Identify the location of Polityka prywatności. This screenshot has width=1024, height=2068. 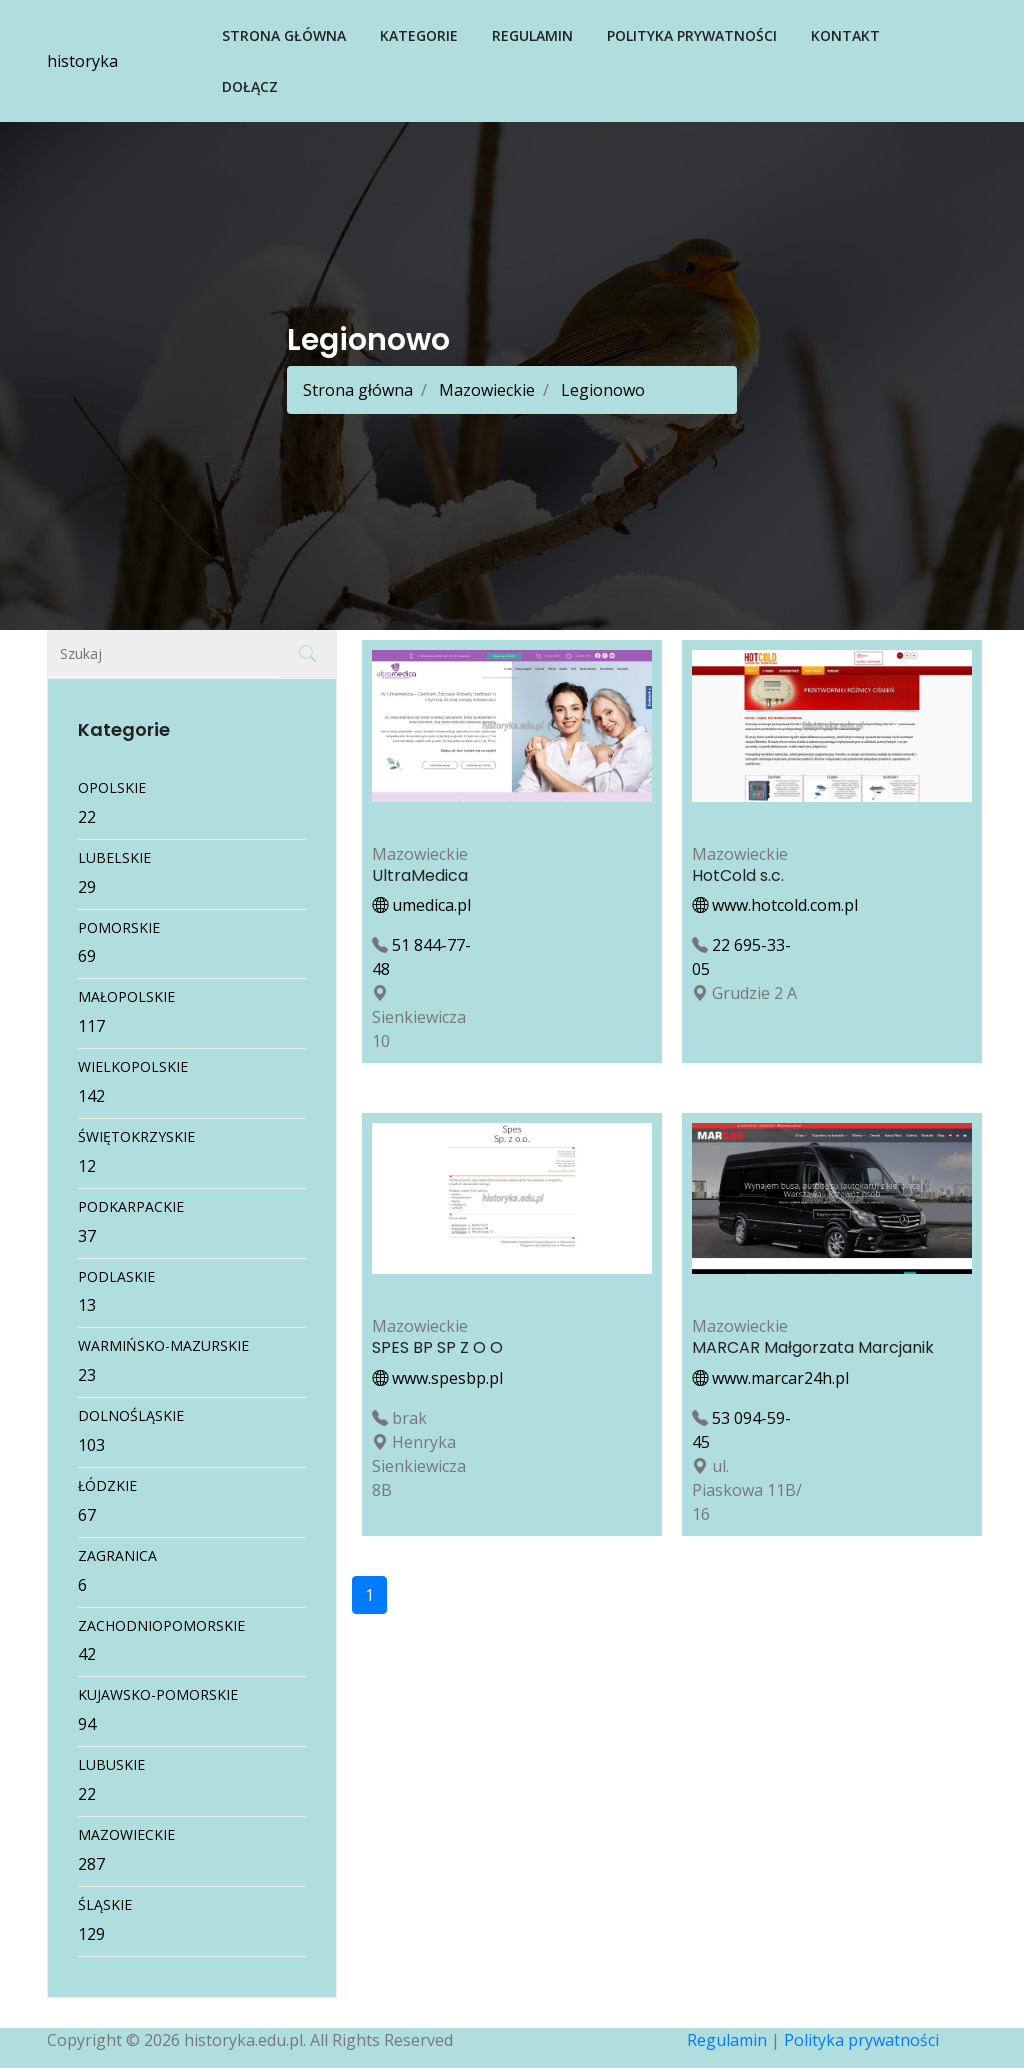
(692, 35).